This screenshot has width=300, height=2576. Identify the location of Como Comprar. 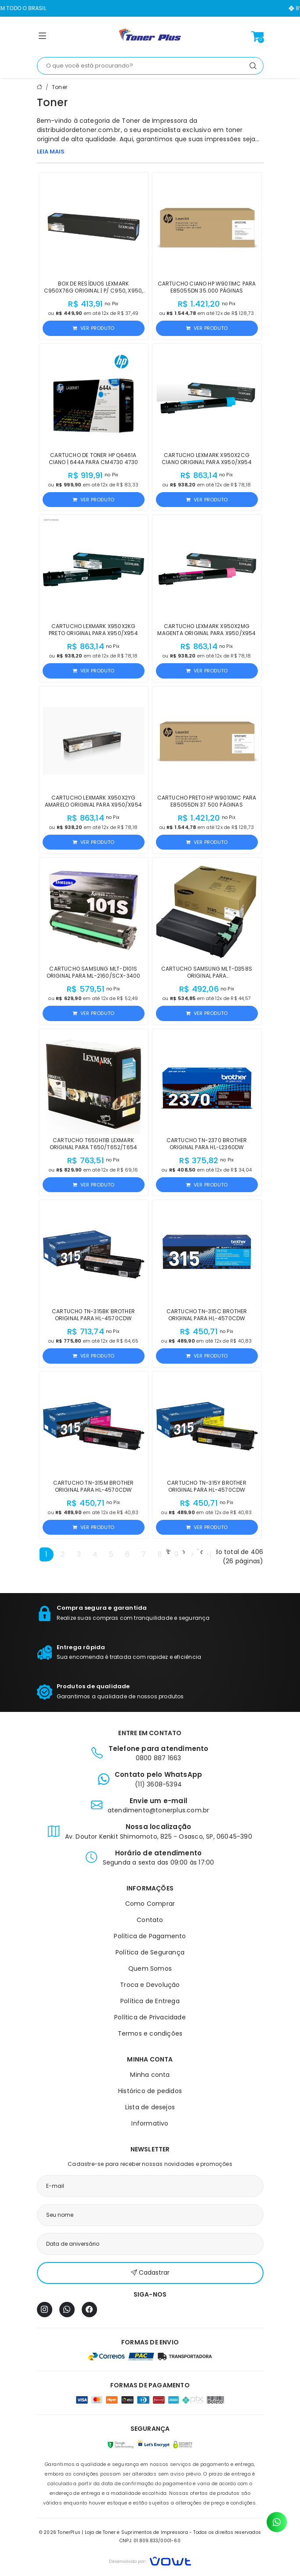
(150, 1903).